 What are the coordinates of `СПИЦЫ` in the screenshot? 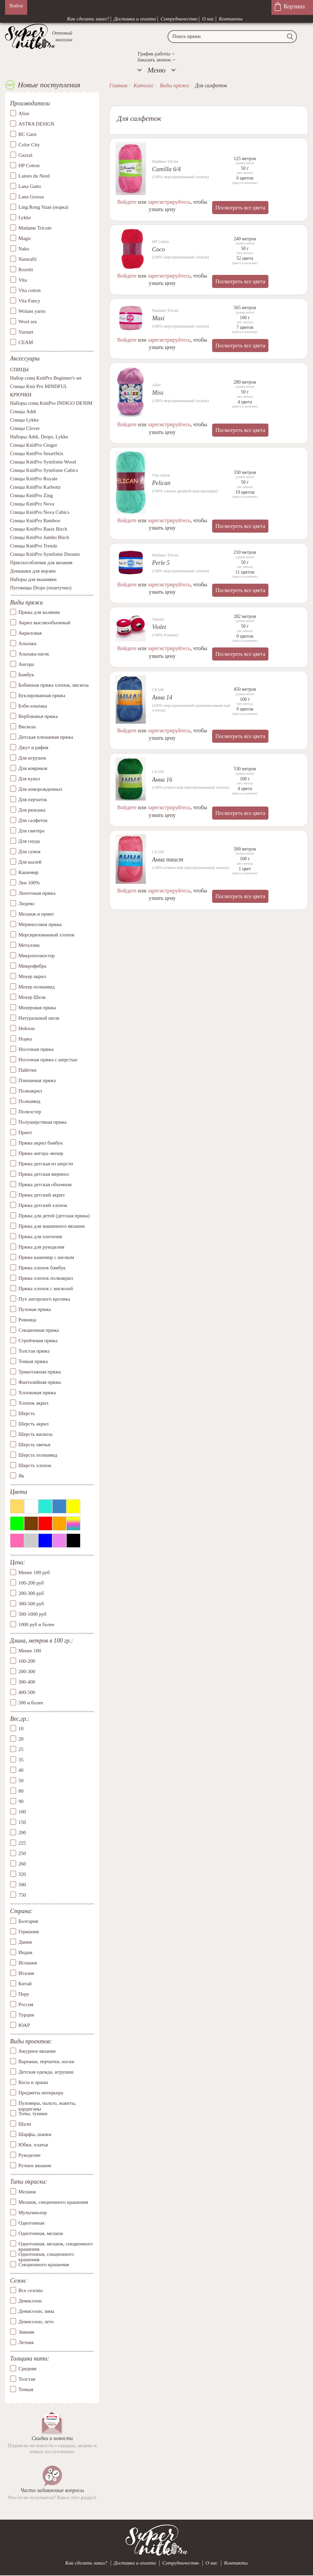 It's located at (19, 369).